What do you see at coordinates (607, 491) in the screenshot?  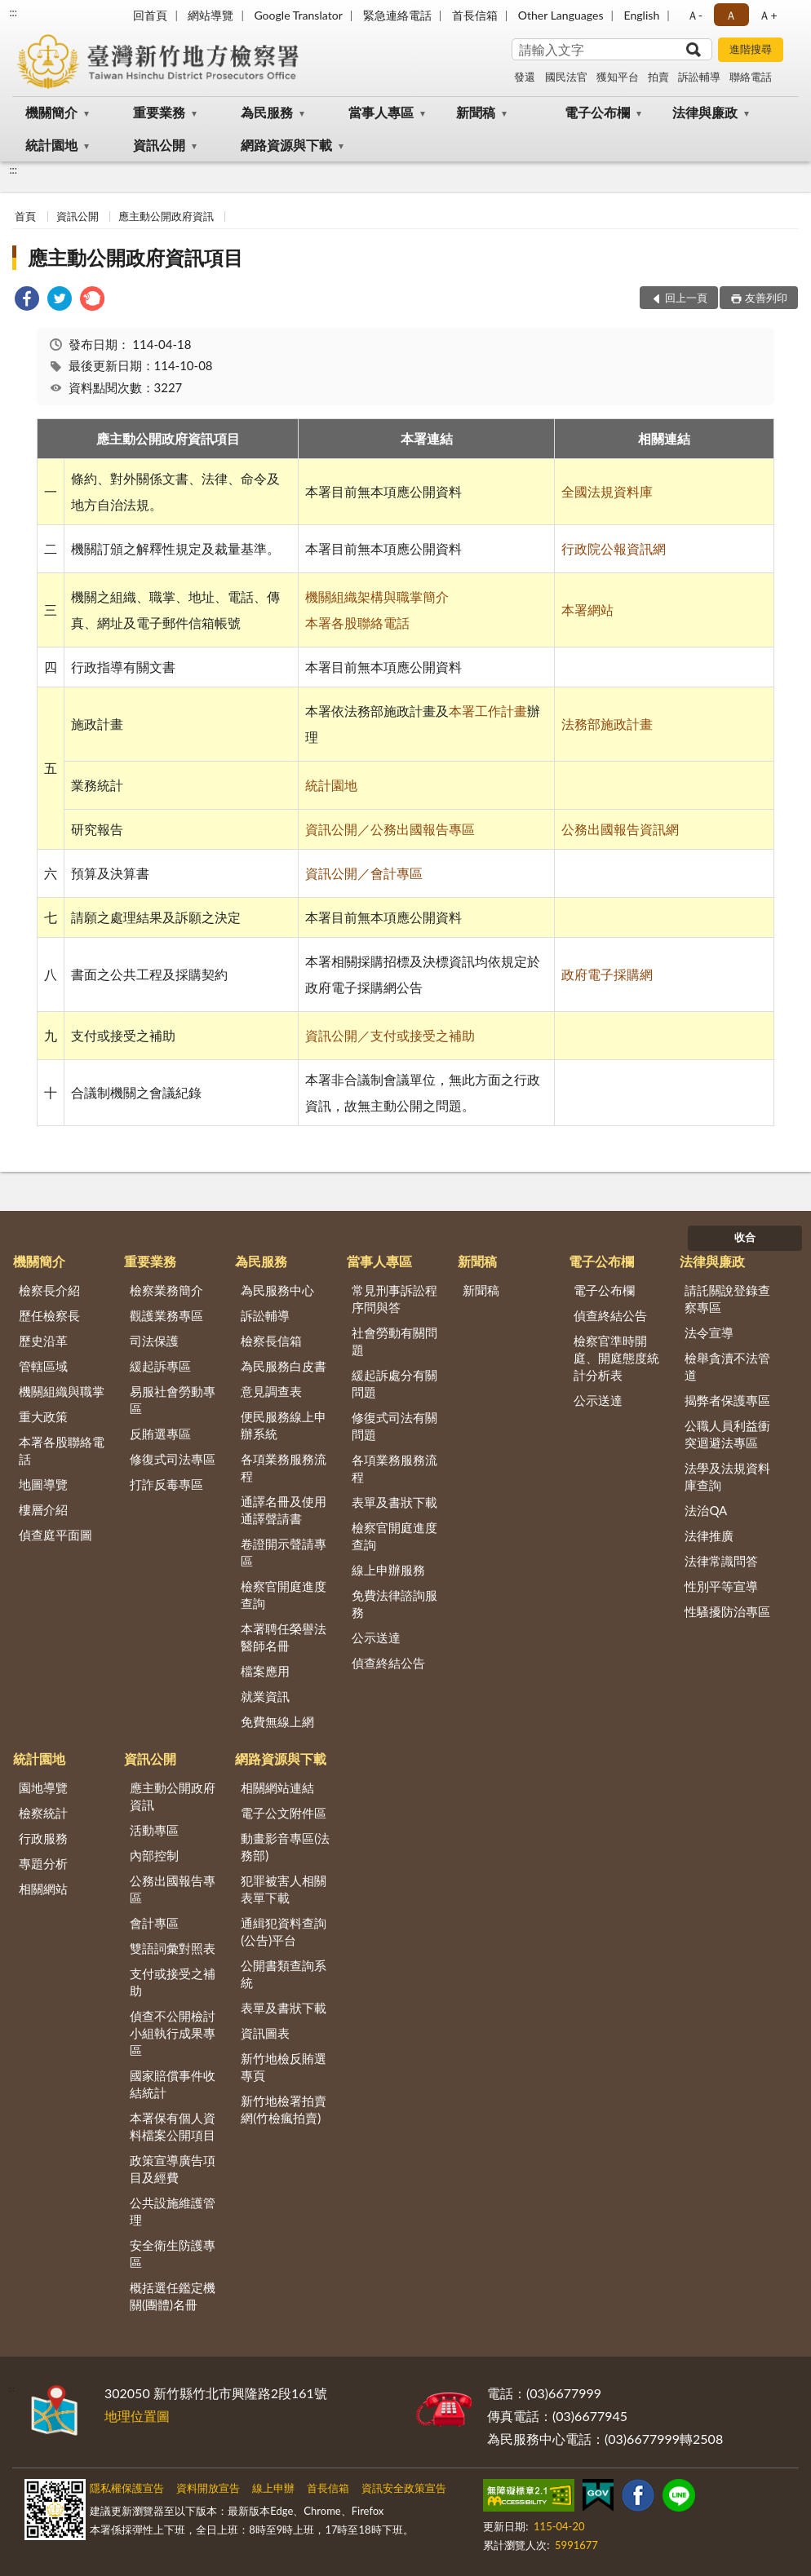 I see `全國法規資料庫` at bounding box center [607, 491].